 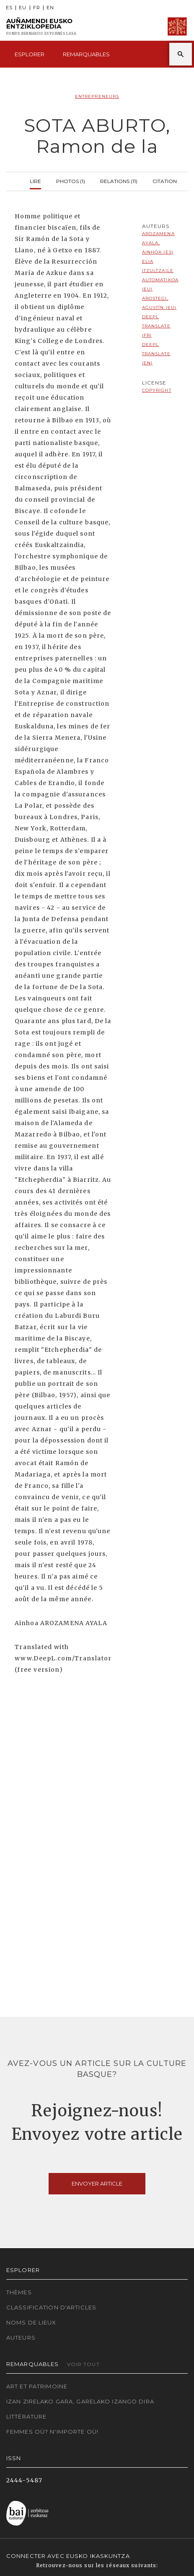 I want to click on Noms de lieux, so click(x=31, y=2322).